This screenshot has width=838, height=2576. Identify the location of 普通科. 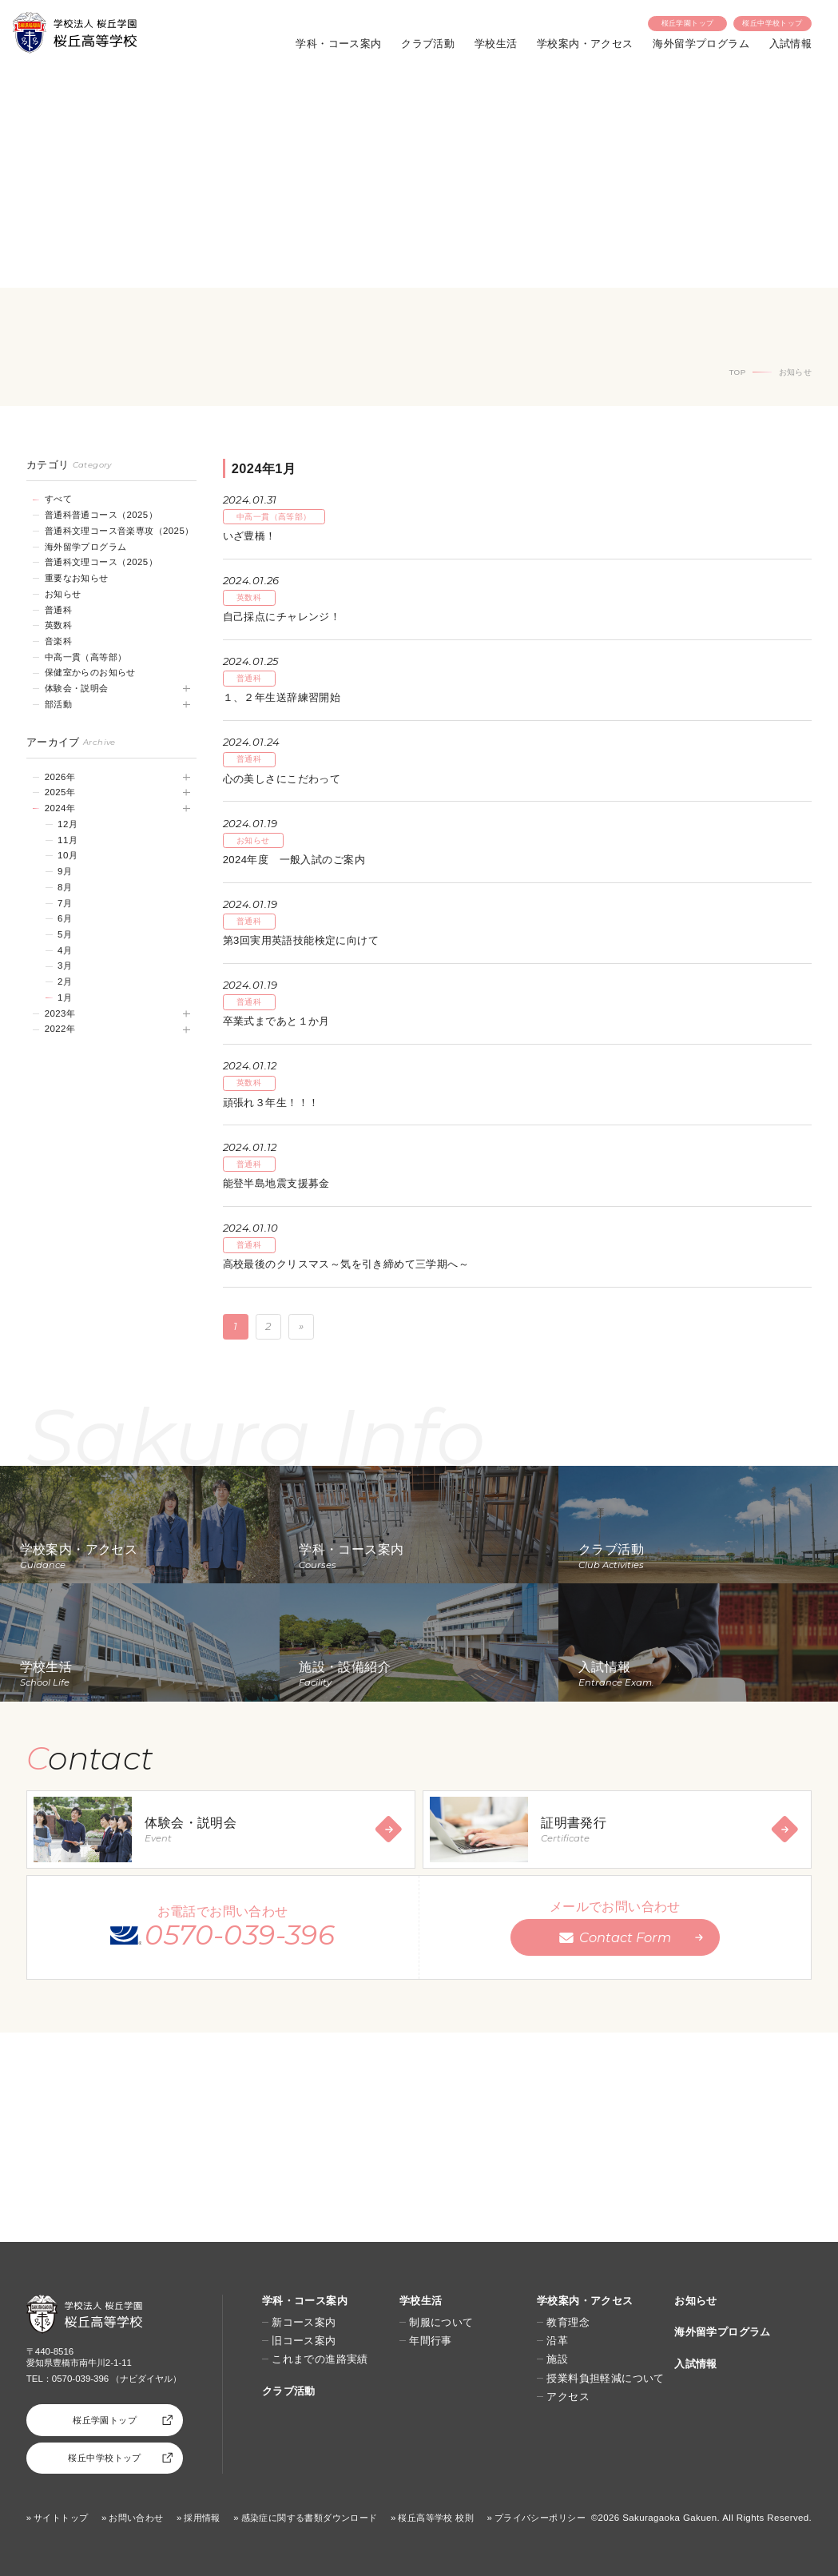
(58, 610).